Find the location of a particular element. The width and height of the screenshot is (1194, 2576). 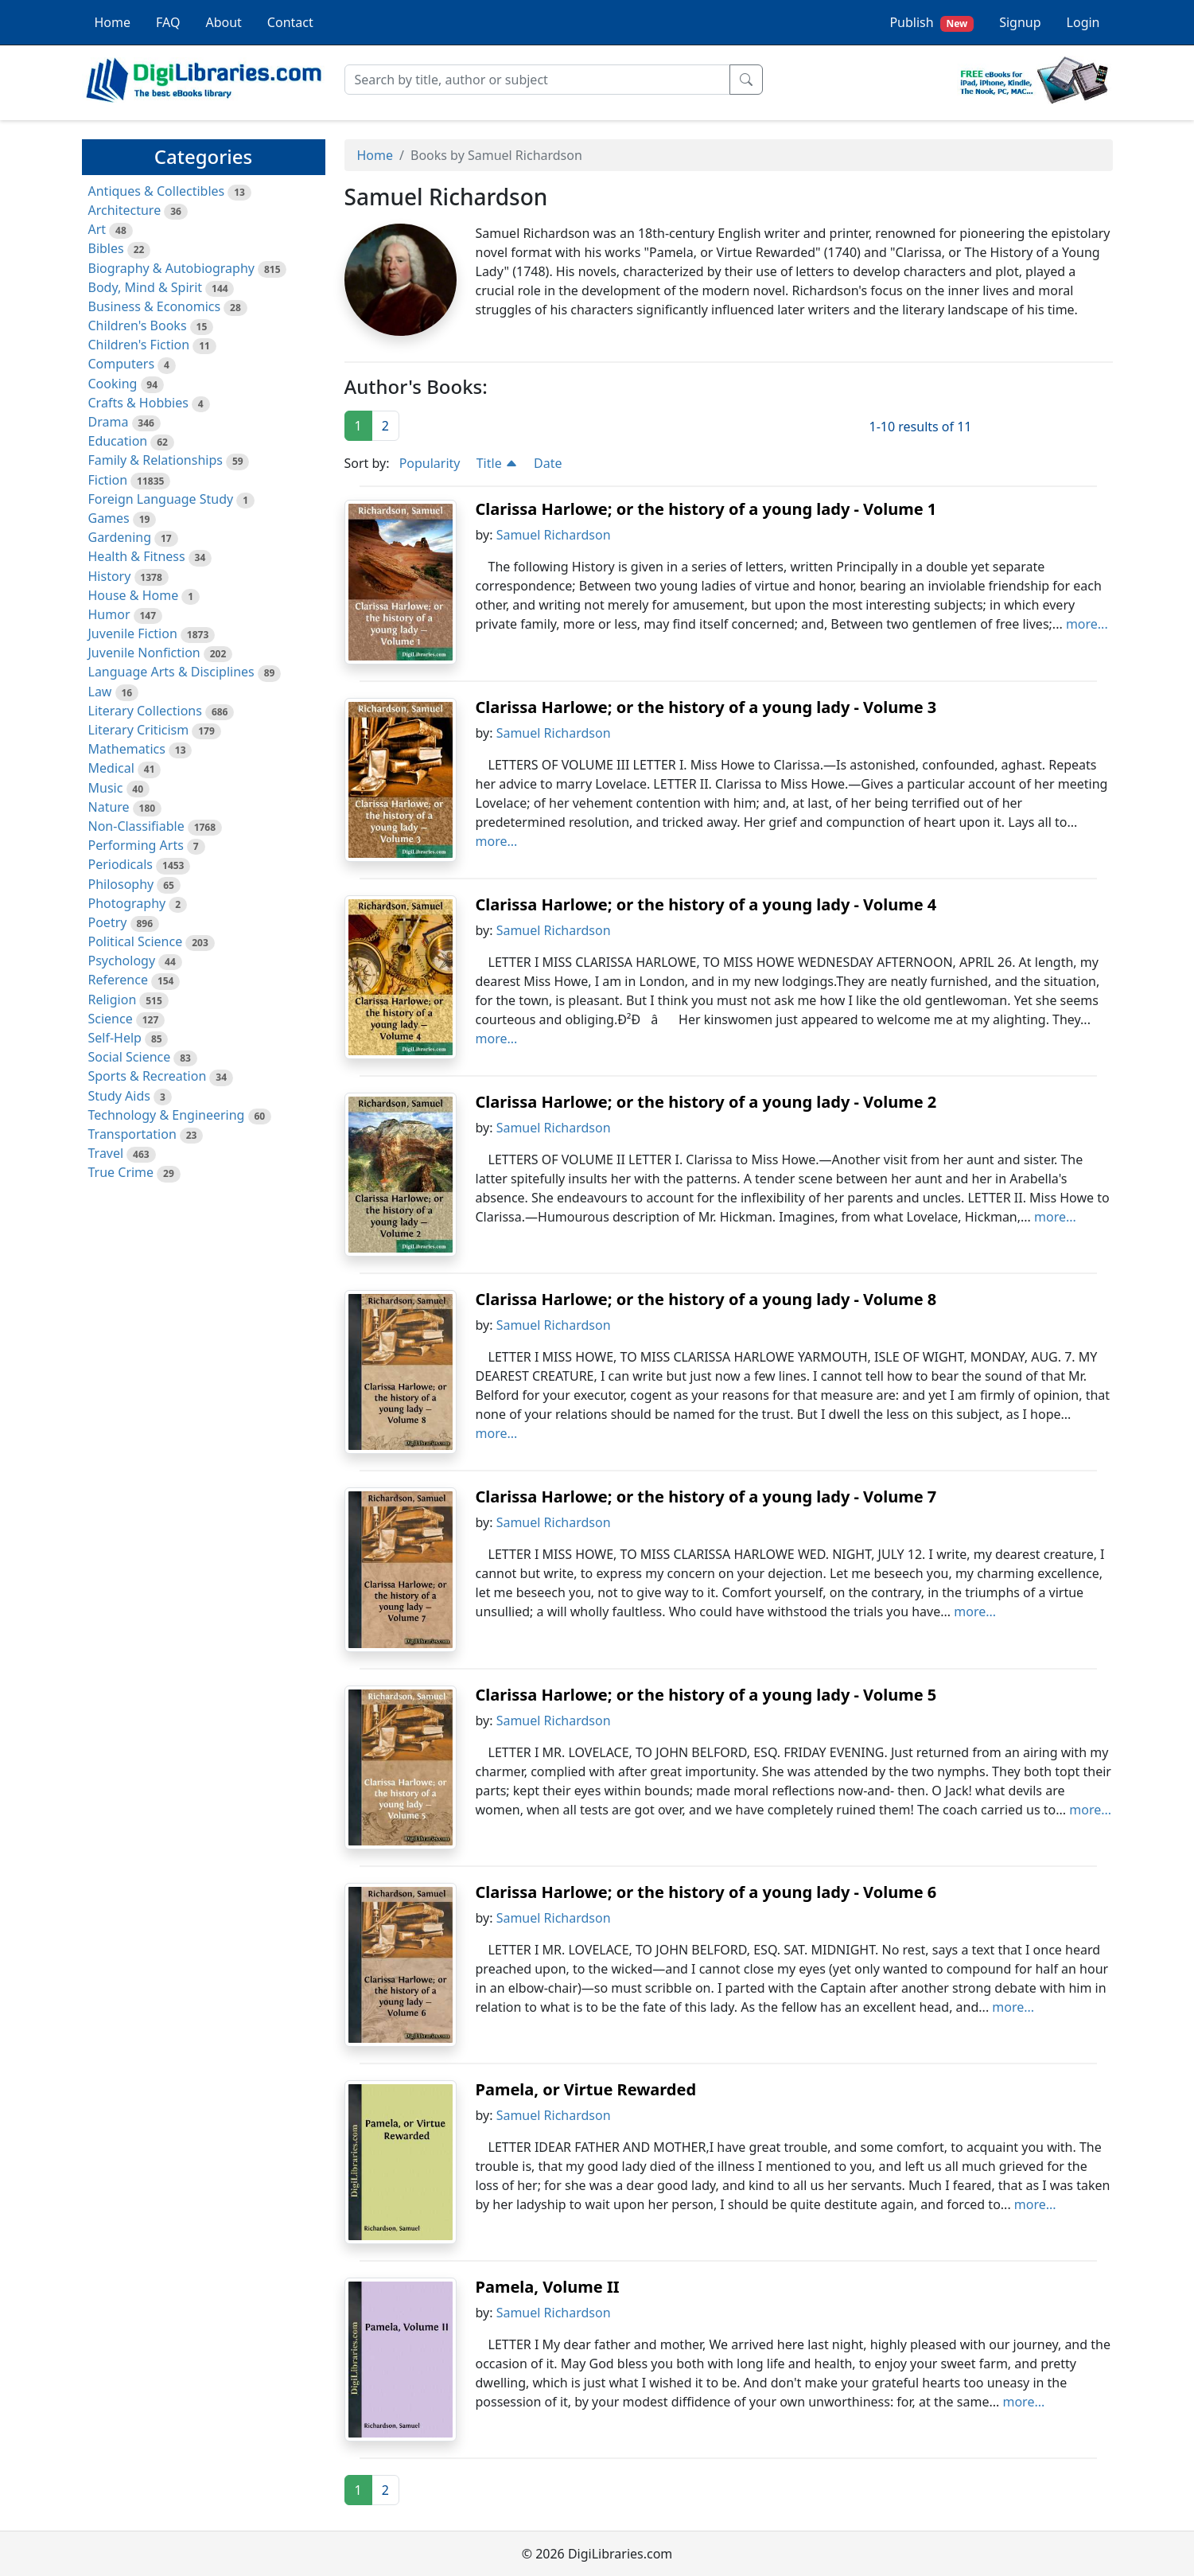

[Search] is located at coordinates (537, 79).